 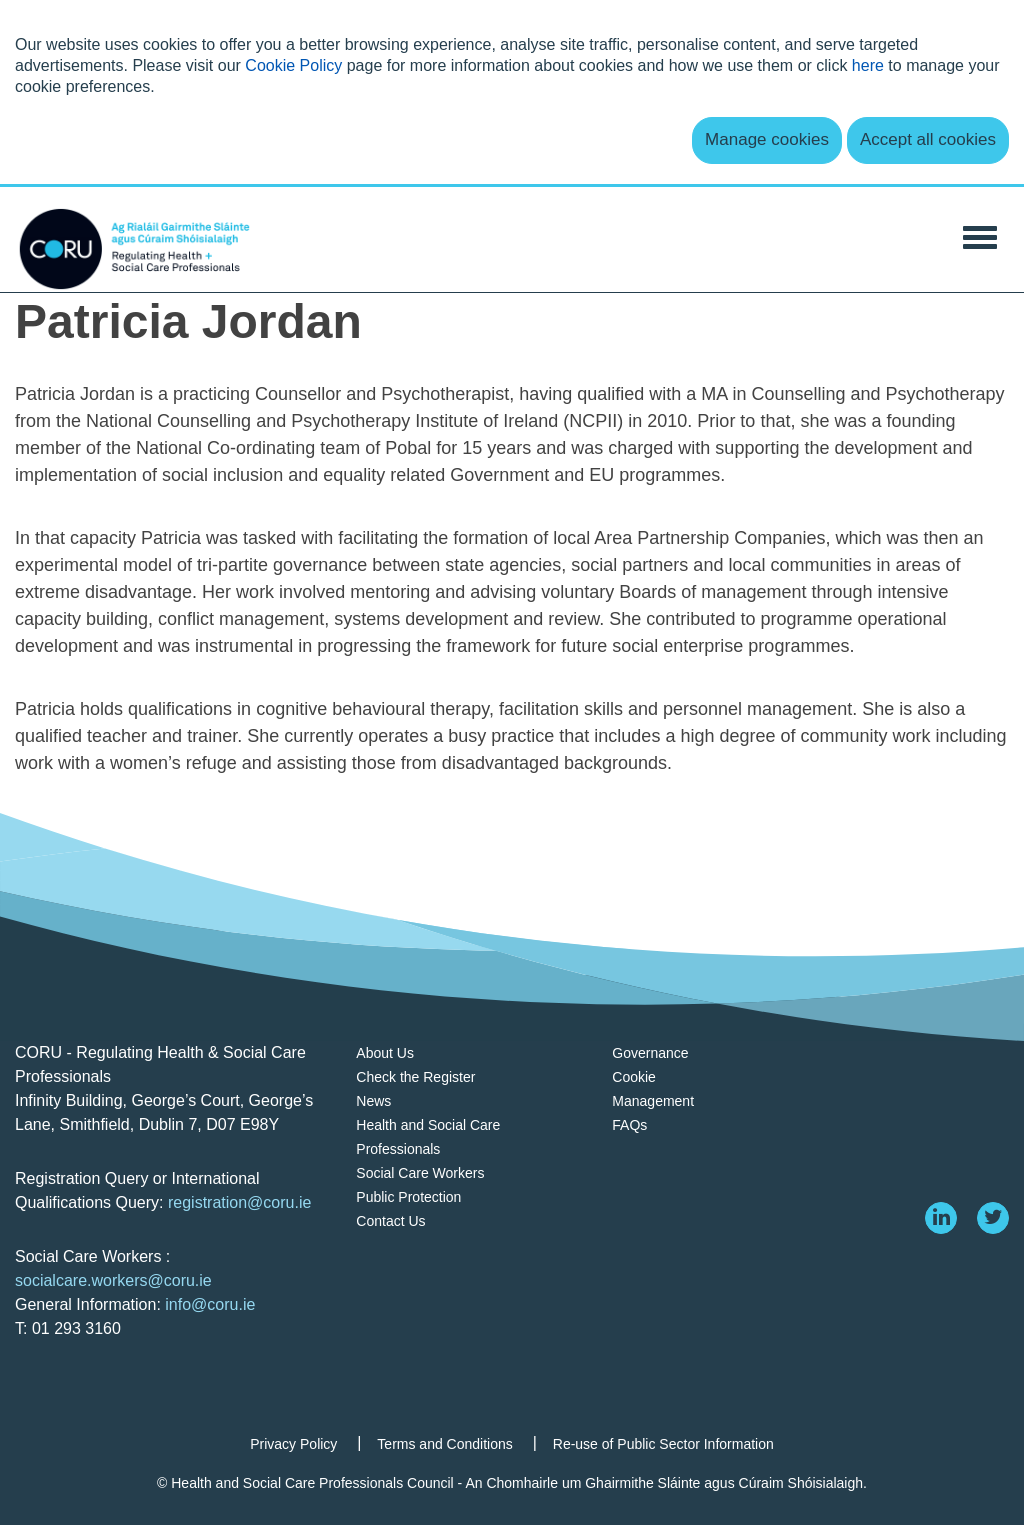 What do you see at coordinates (415, 1077) in the screenshot?
I see `Check the Register` at bounding box center [415, 1077].